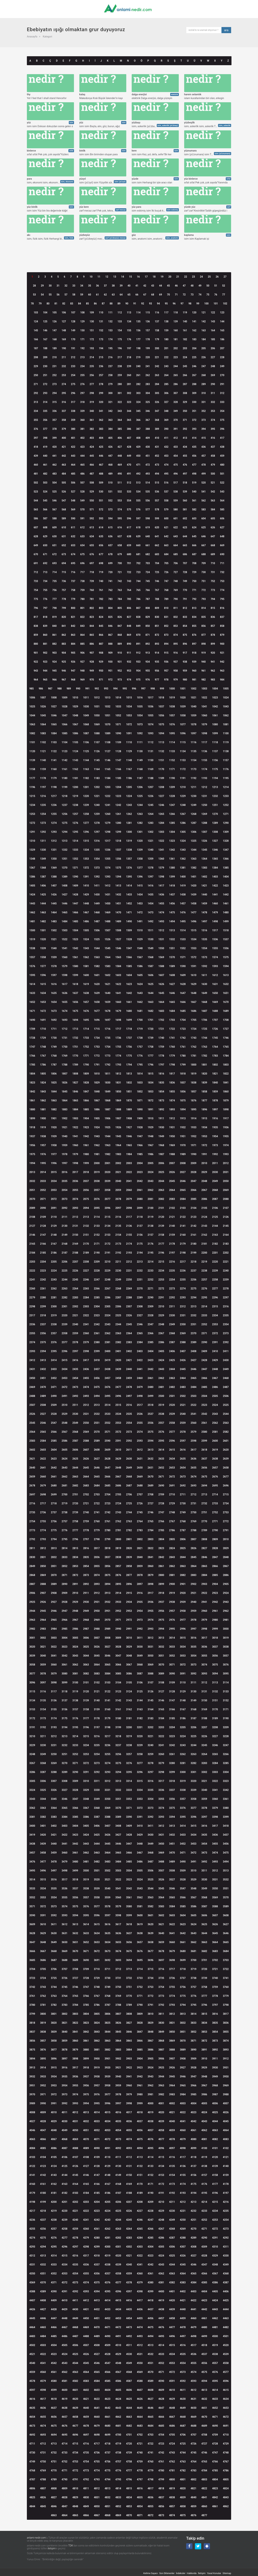  What do you see at coordinates (204, 1548) in the screenshot?
I see `2827` at bounding box center [204, 1548].